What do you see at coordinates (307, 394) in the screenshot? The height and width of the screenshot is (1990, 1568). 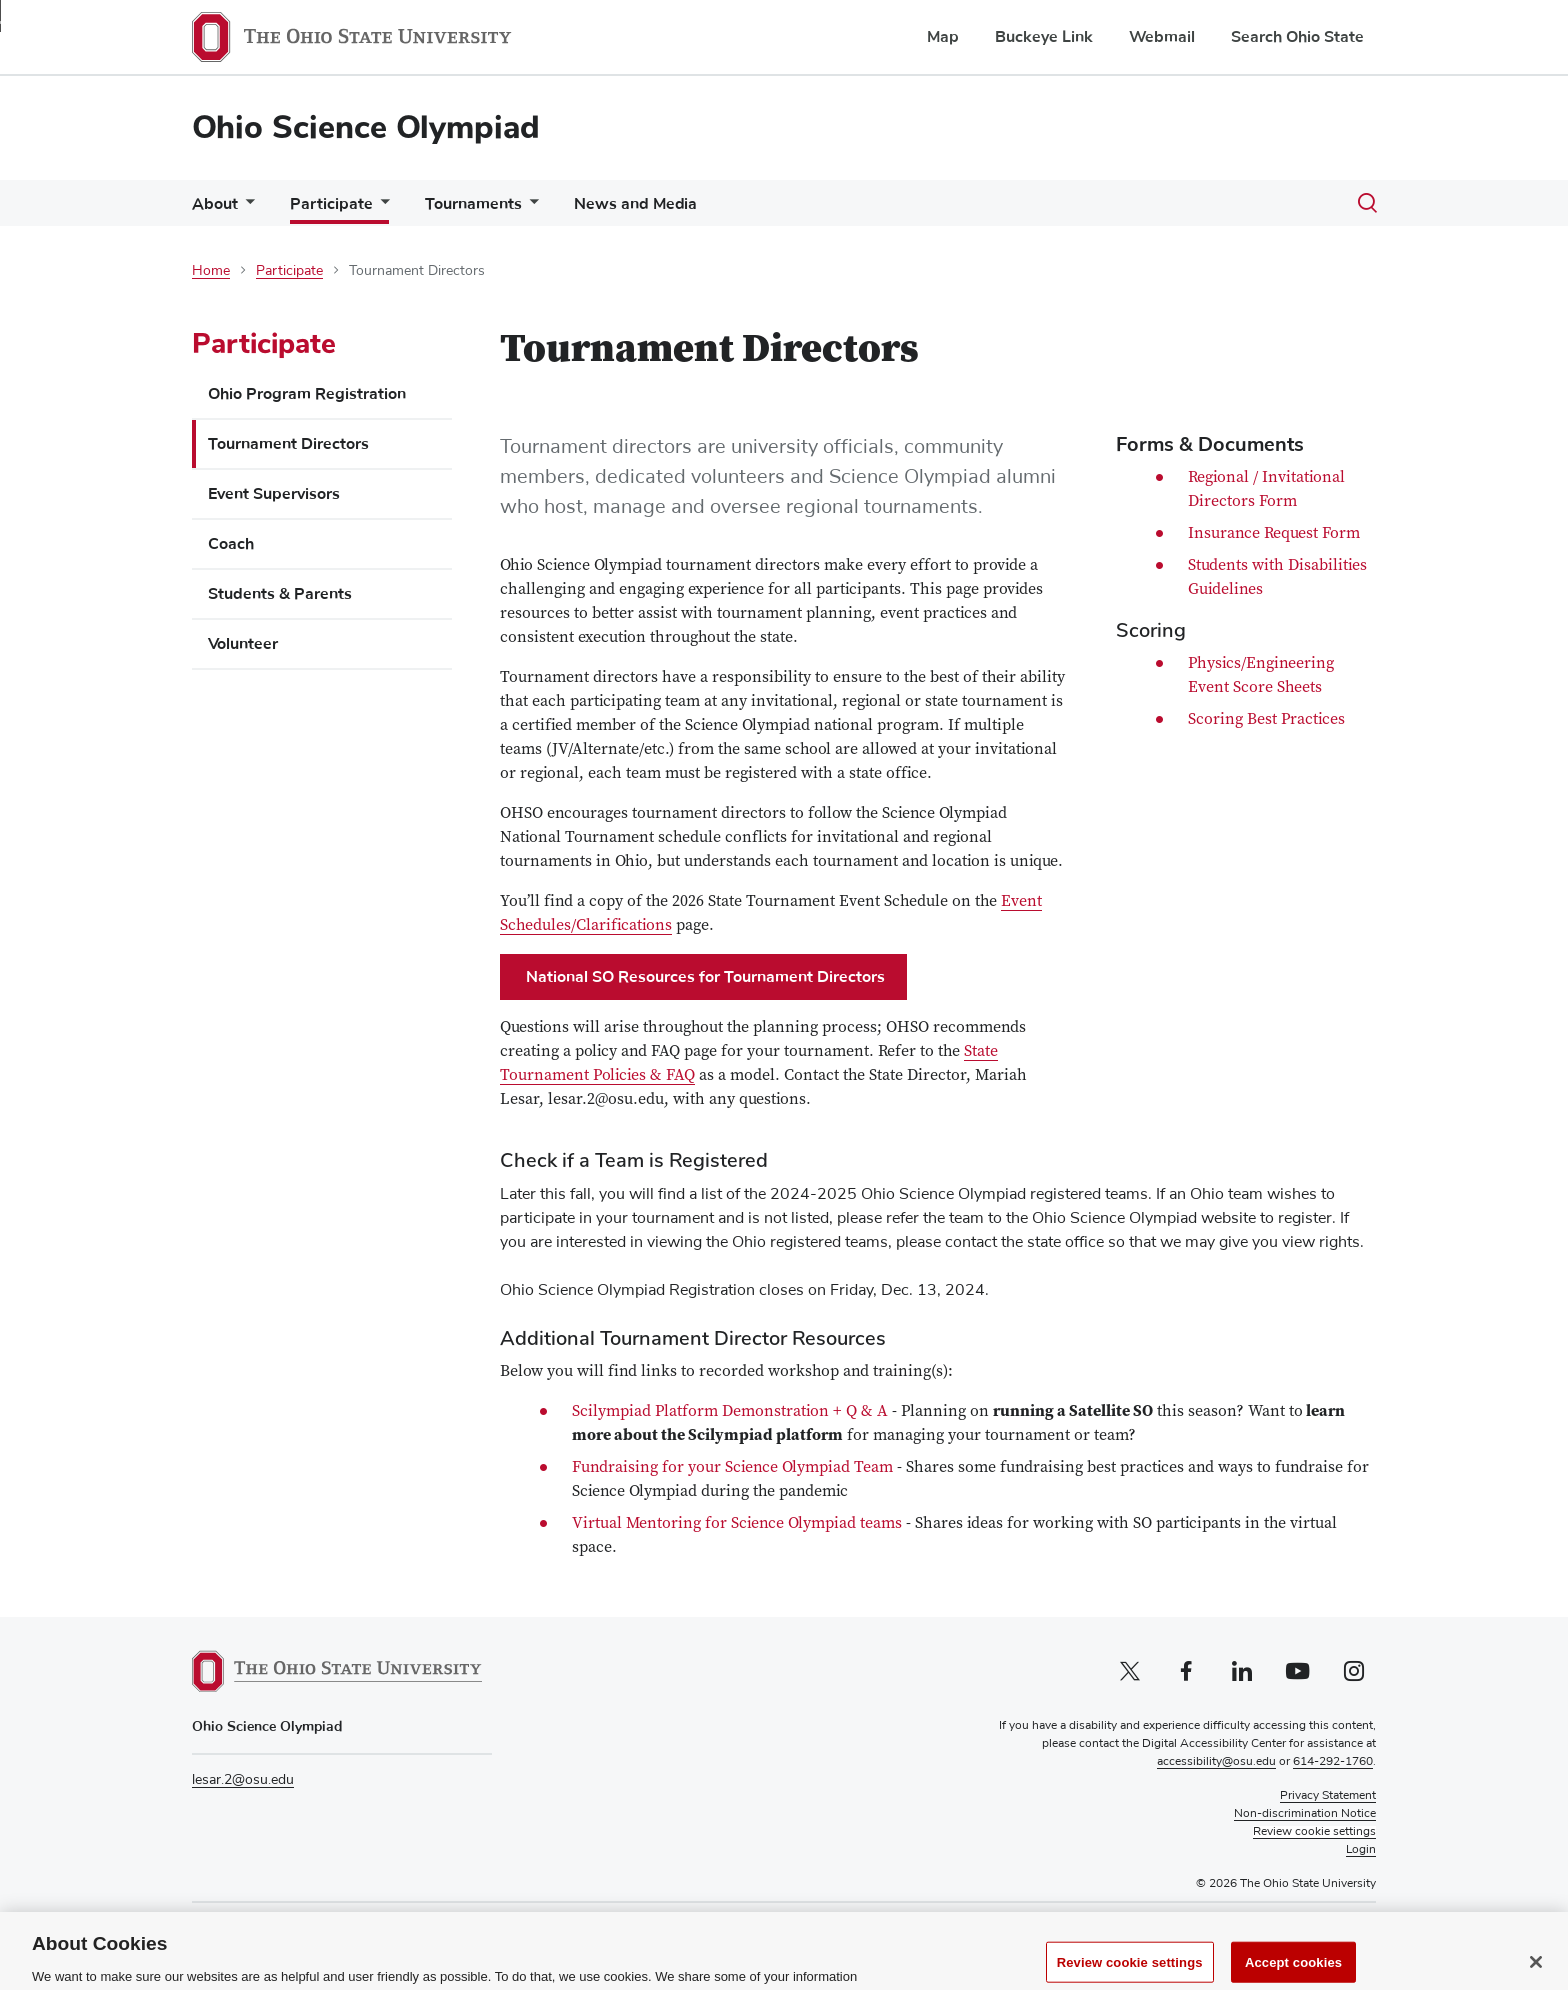 I see `Ohio Program Registration` at bounding box center [307, 394].